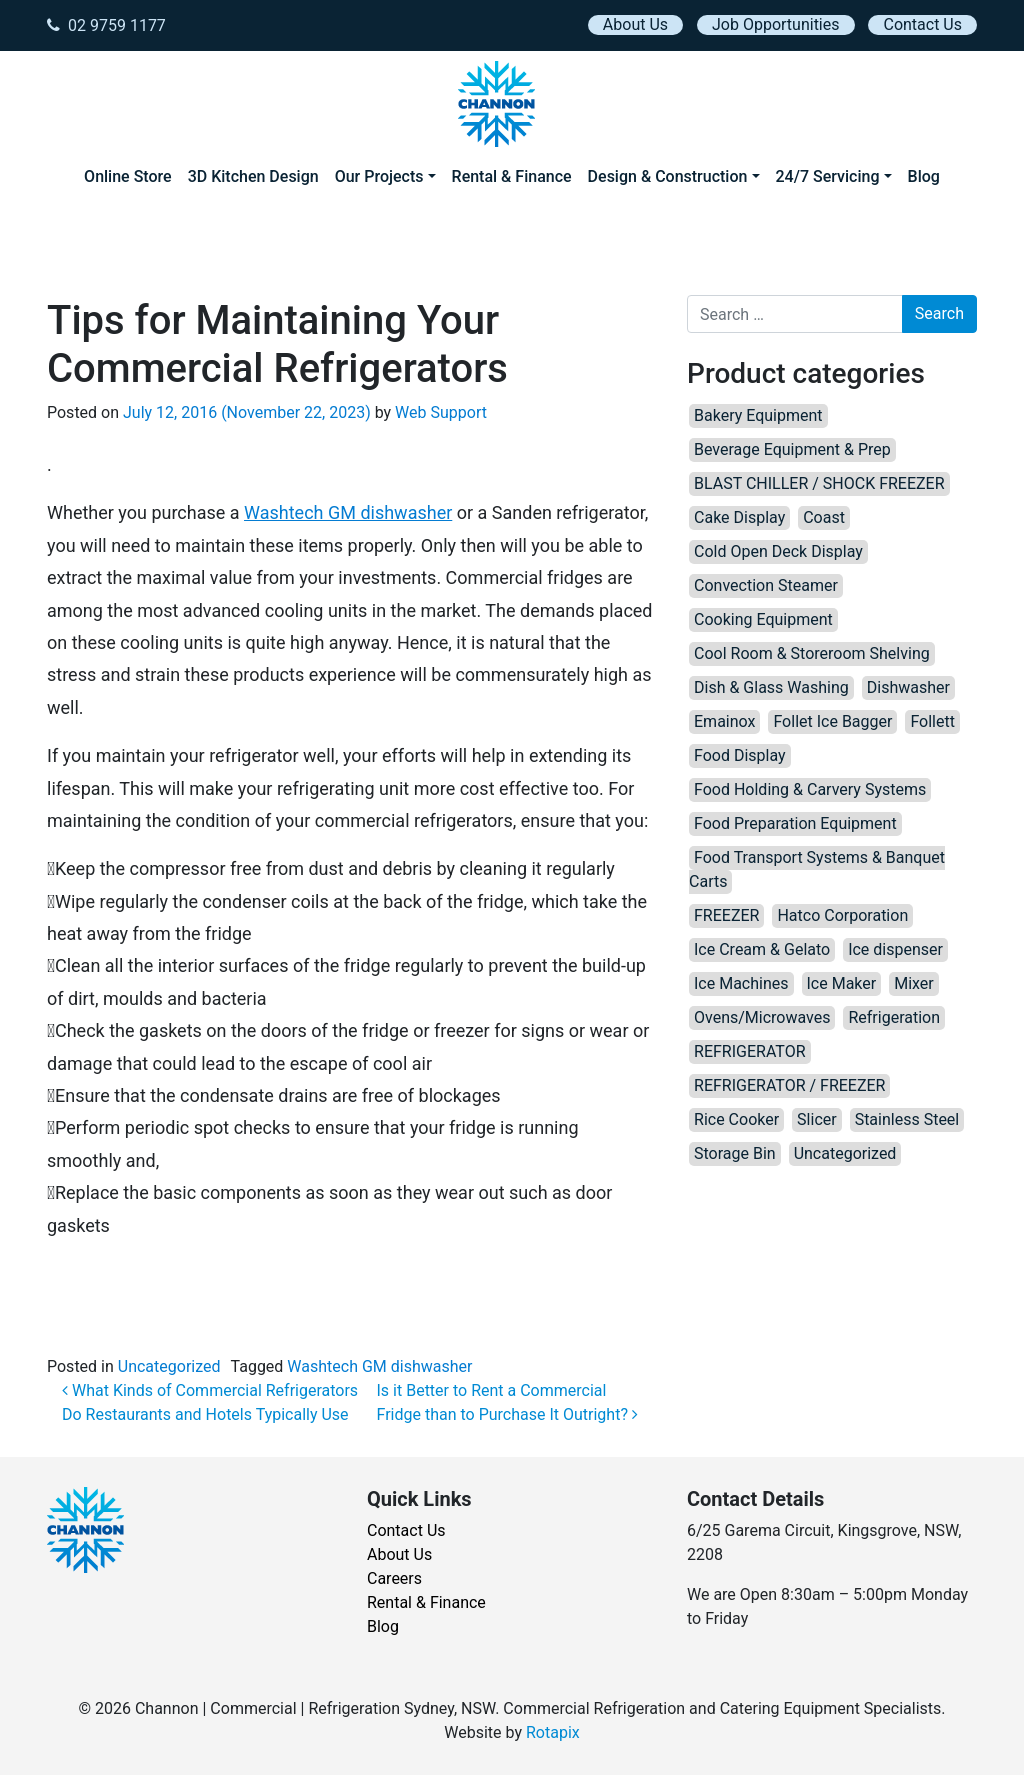 This screenshot has height=1775, width=1024. Describe the element at coordinates (394, 1578) in the screenshot. I see `Careers` at that location.